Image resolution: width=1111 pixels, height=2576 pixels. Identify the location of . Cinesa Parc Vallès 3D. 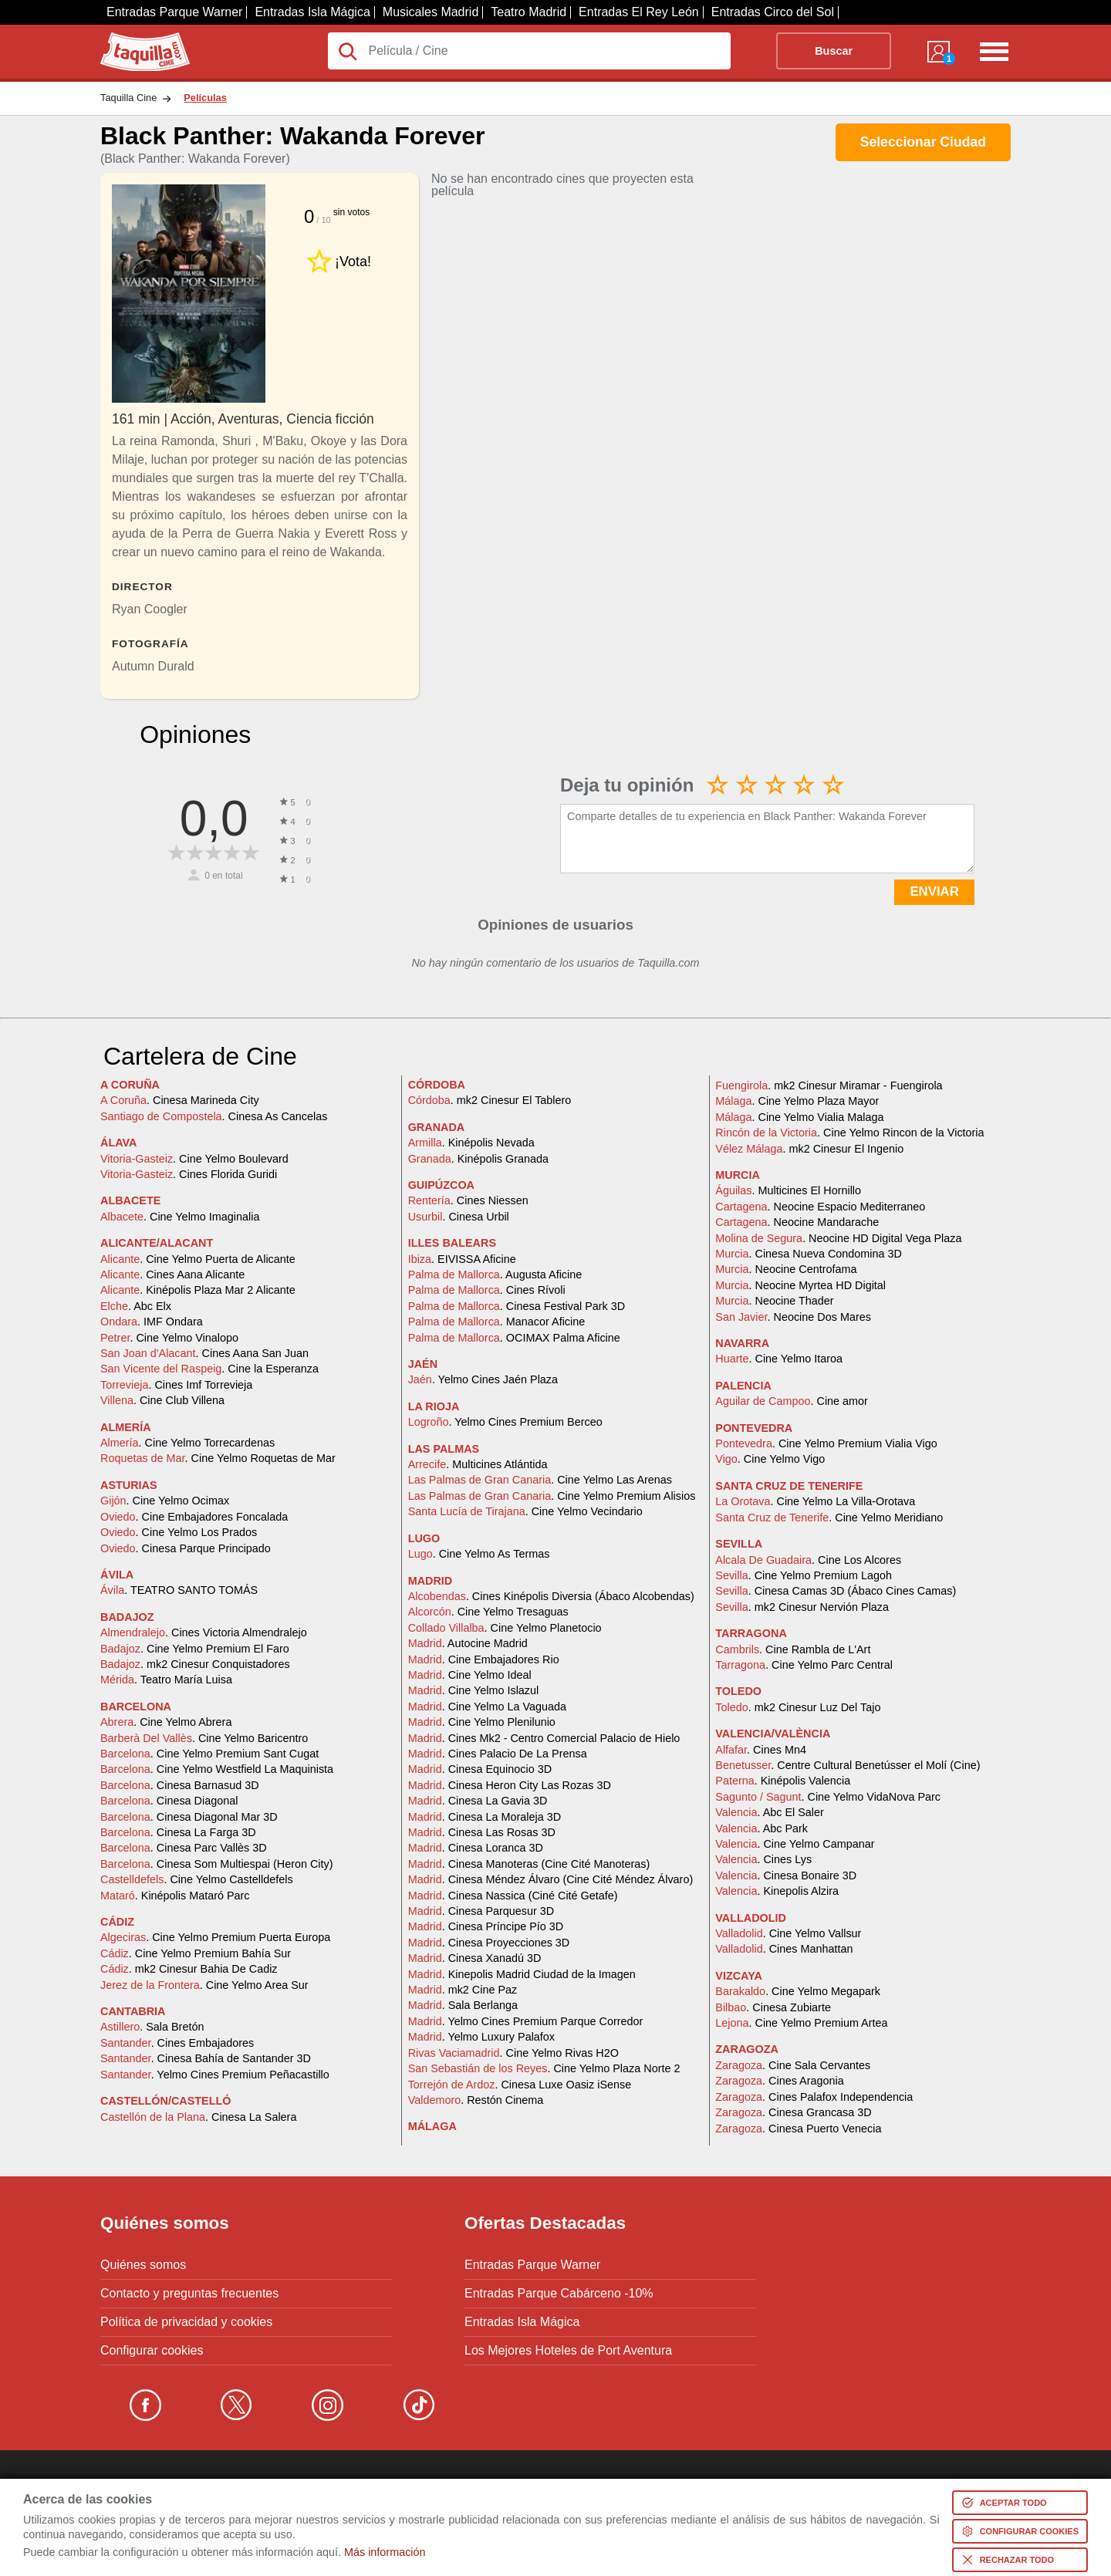
(183, 1848).